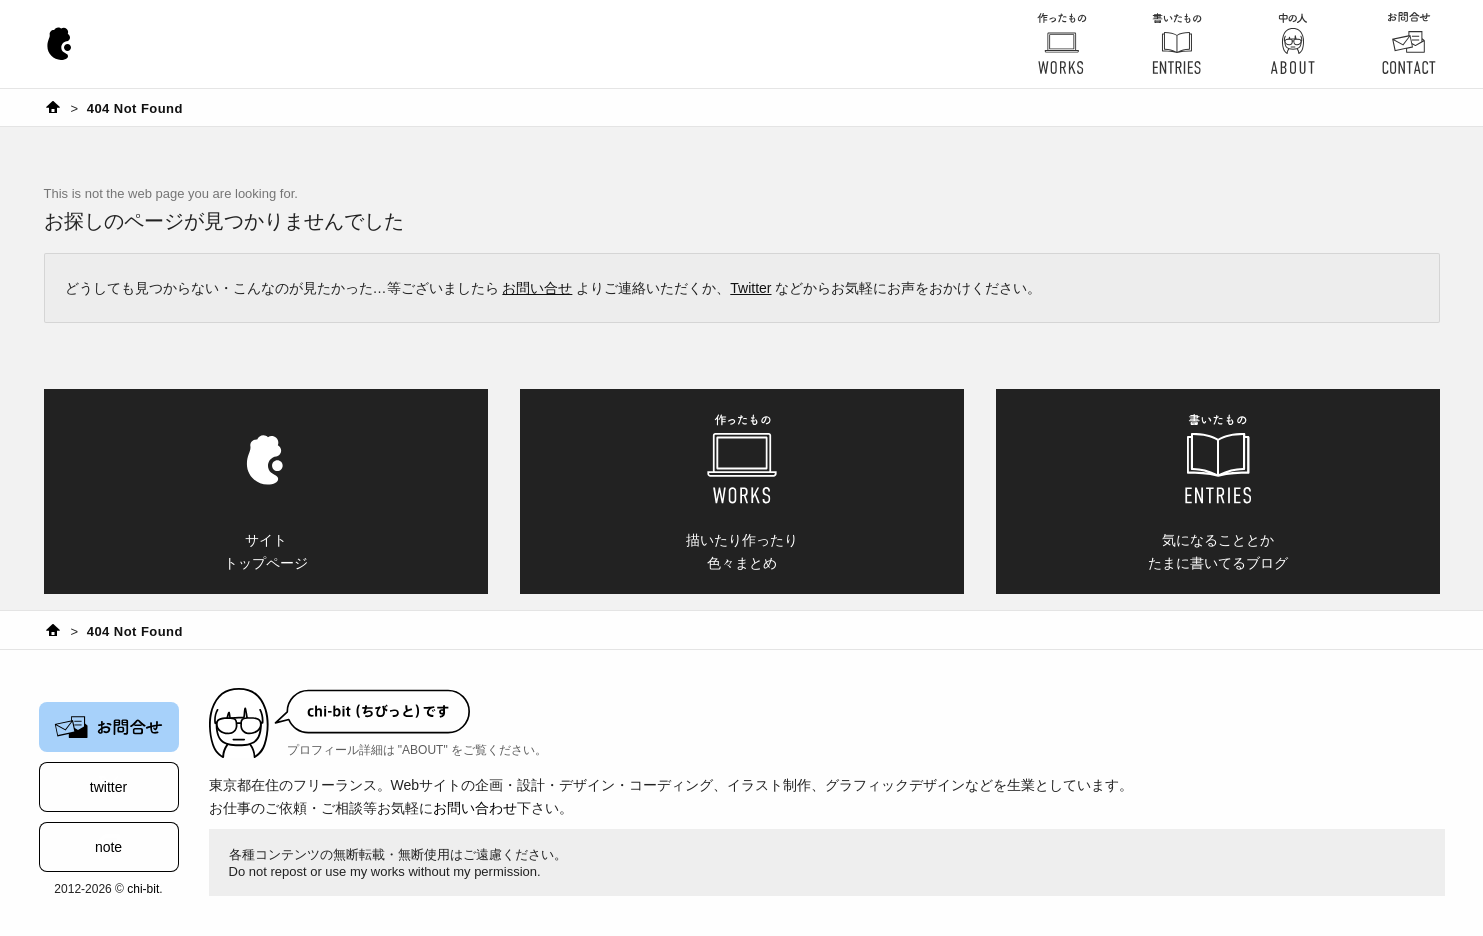  Describe the element at coordinates (143, 889) in the screenshot. I see `chi-bit` at that location.